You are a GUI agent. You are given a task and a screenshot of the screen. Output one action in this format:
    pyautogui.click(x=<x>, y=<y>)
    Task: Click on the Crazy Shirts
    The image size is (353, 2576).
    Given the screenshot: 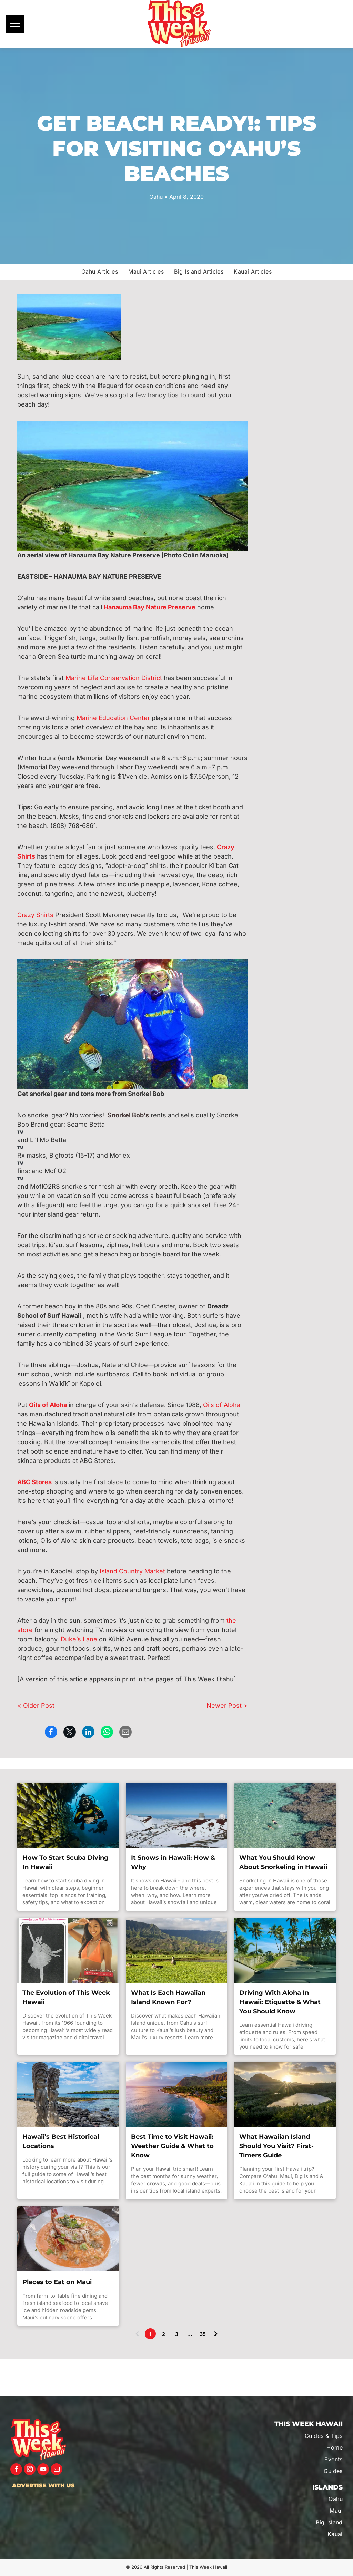 What is the action you would take?
    pyautogui.click(x=35, y=914)
    